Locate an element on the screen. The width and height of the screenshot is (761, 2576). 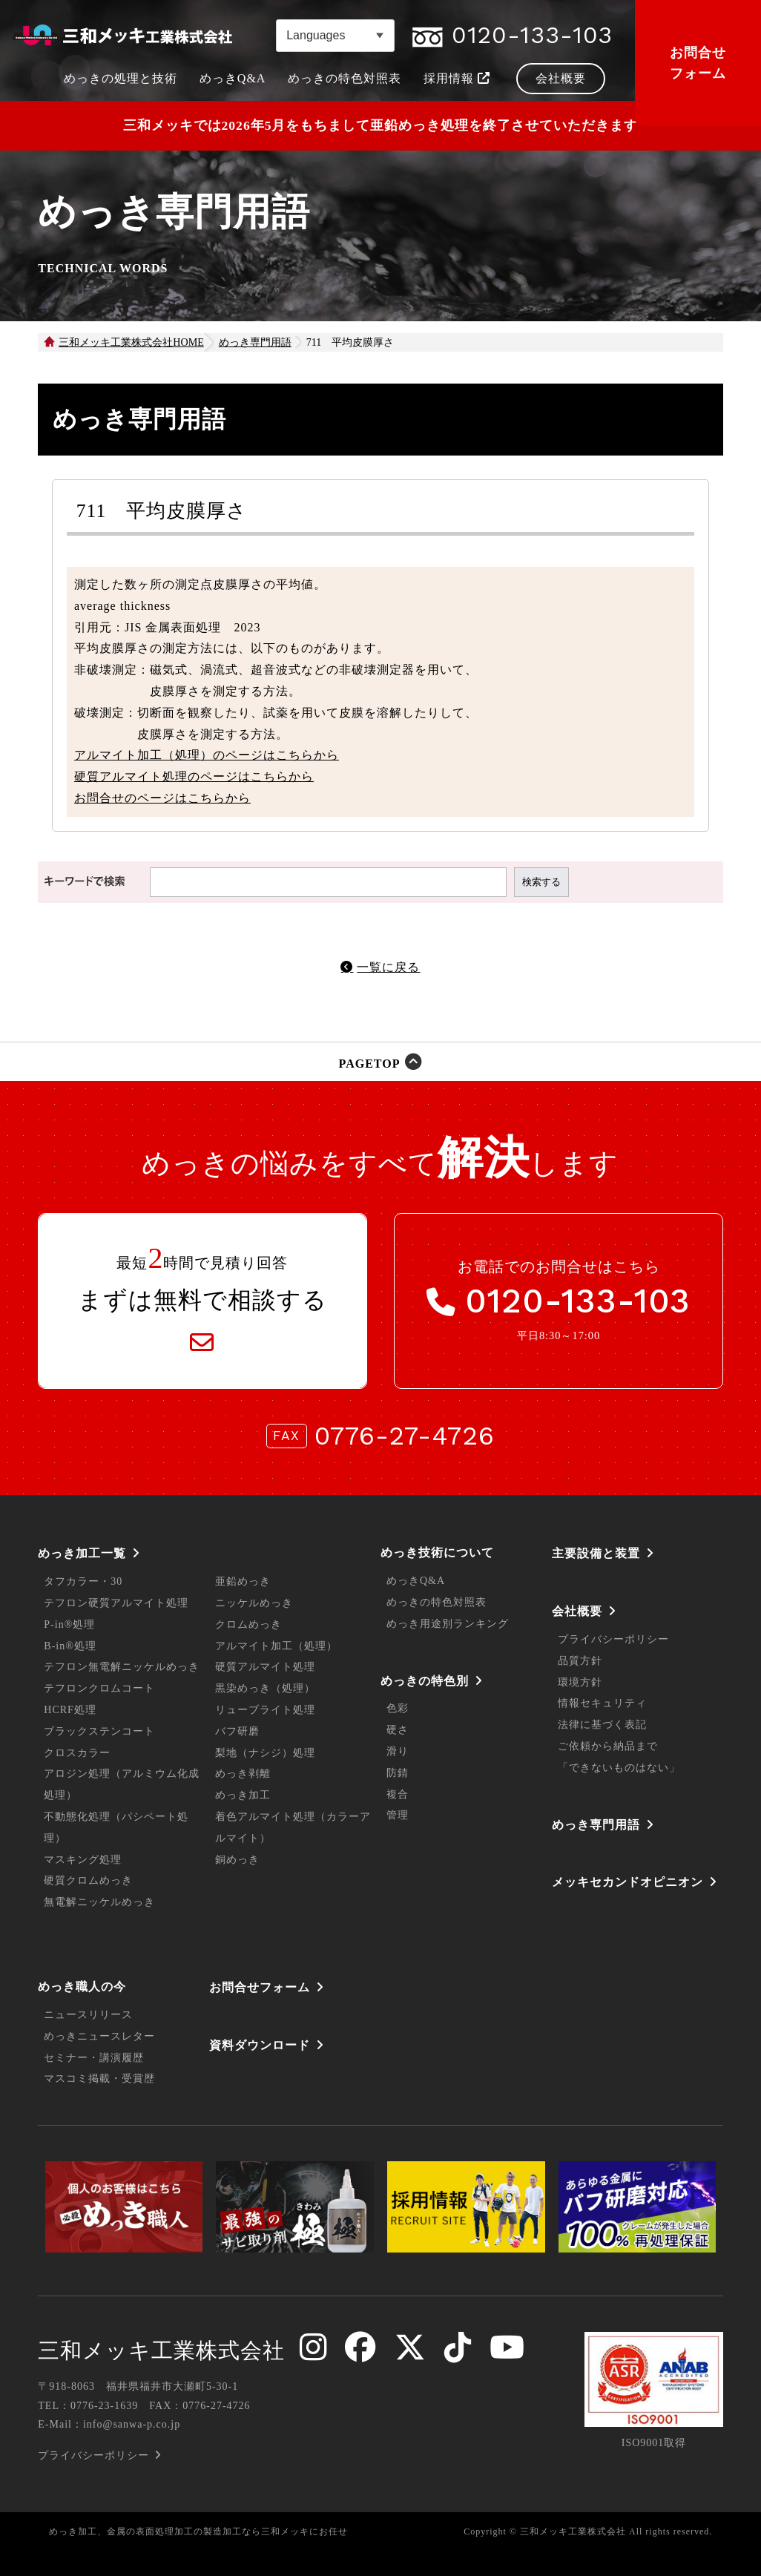
めっきの特色対照表 is located at coordinates (436, 1602).